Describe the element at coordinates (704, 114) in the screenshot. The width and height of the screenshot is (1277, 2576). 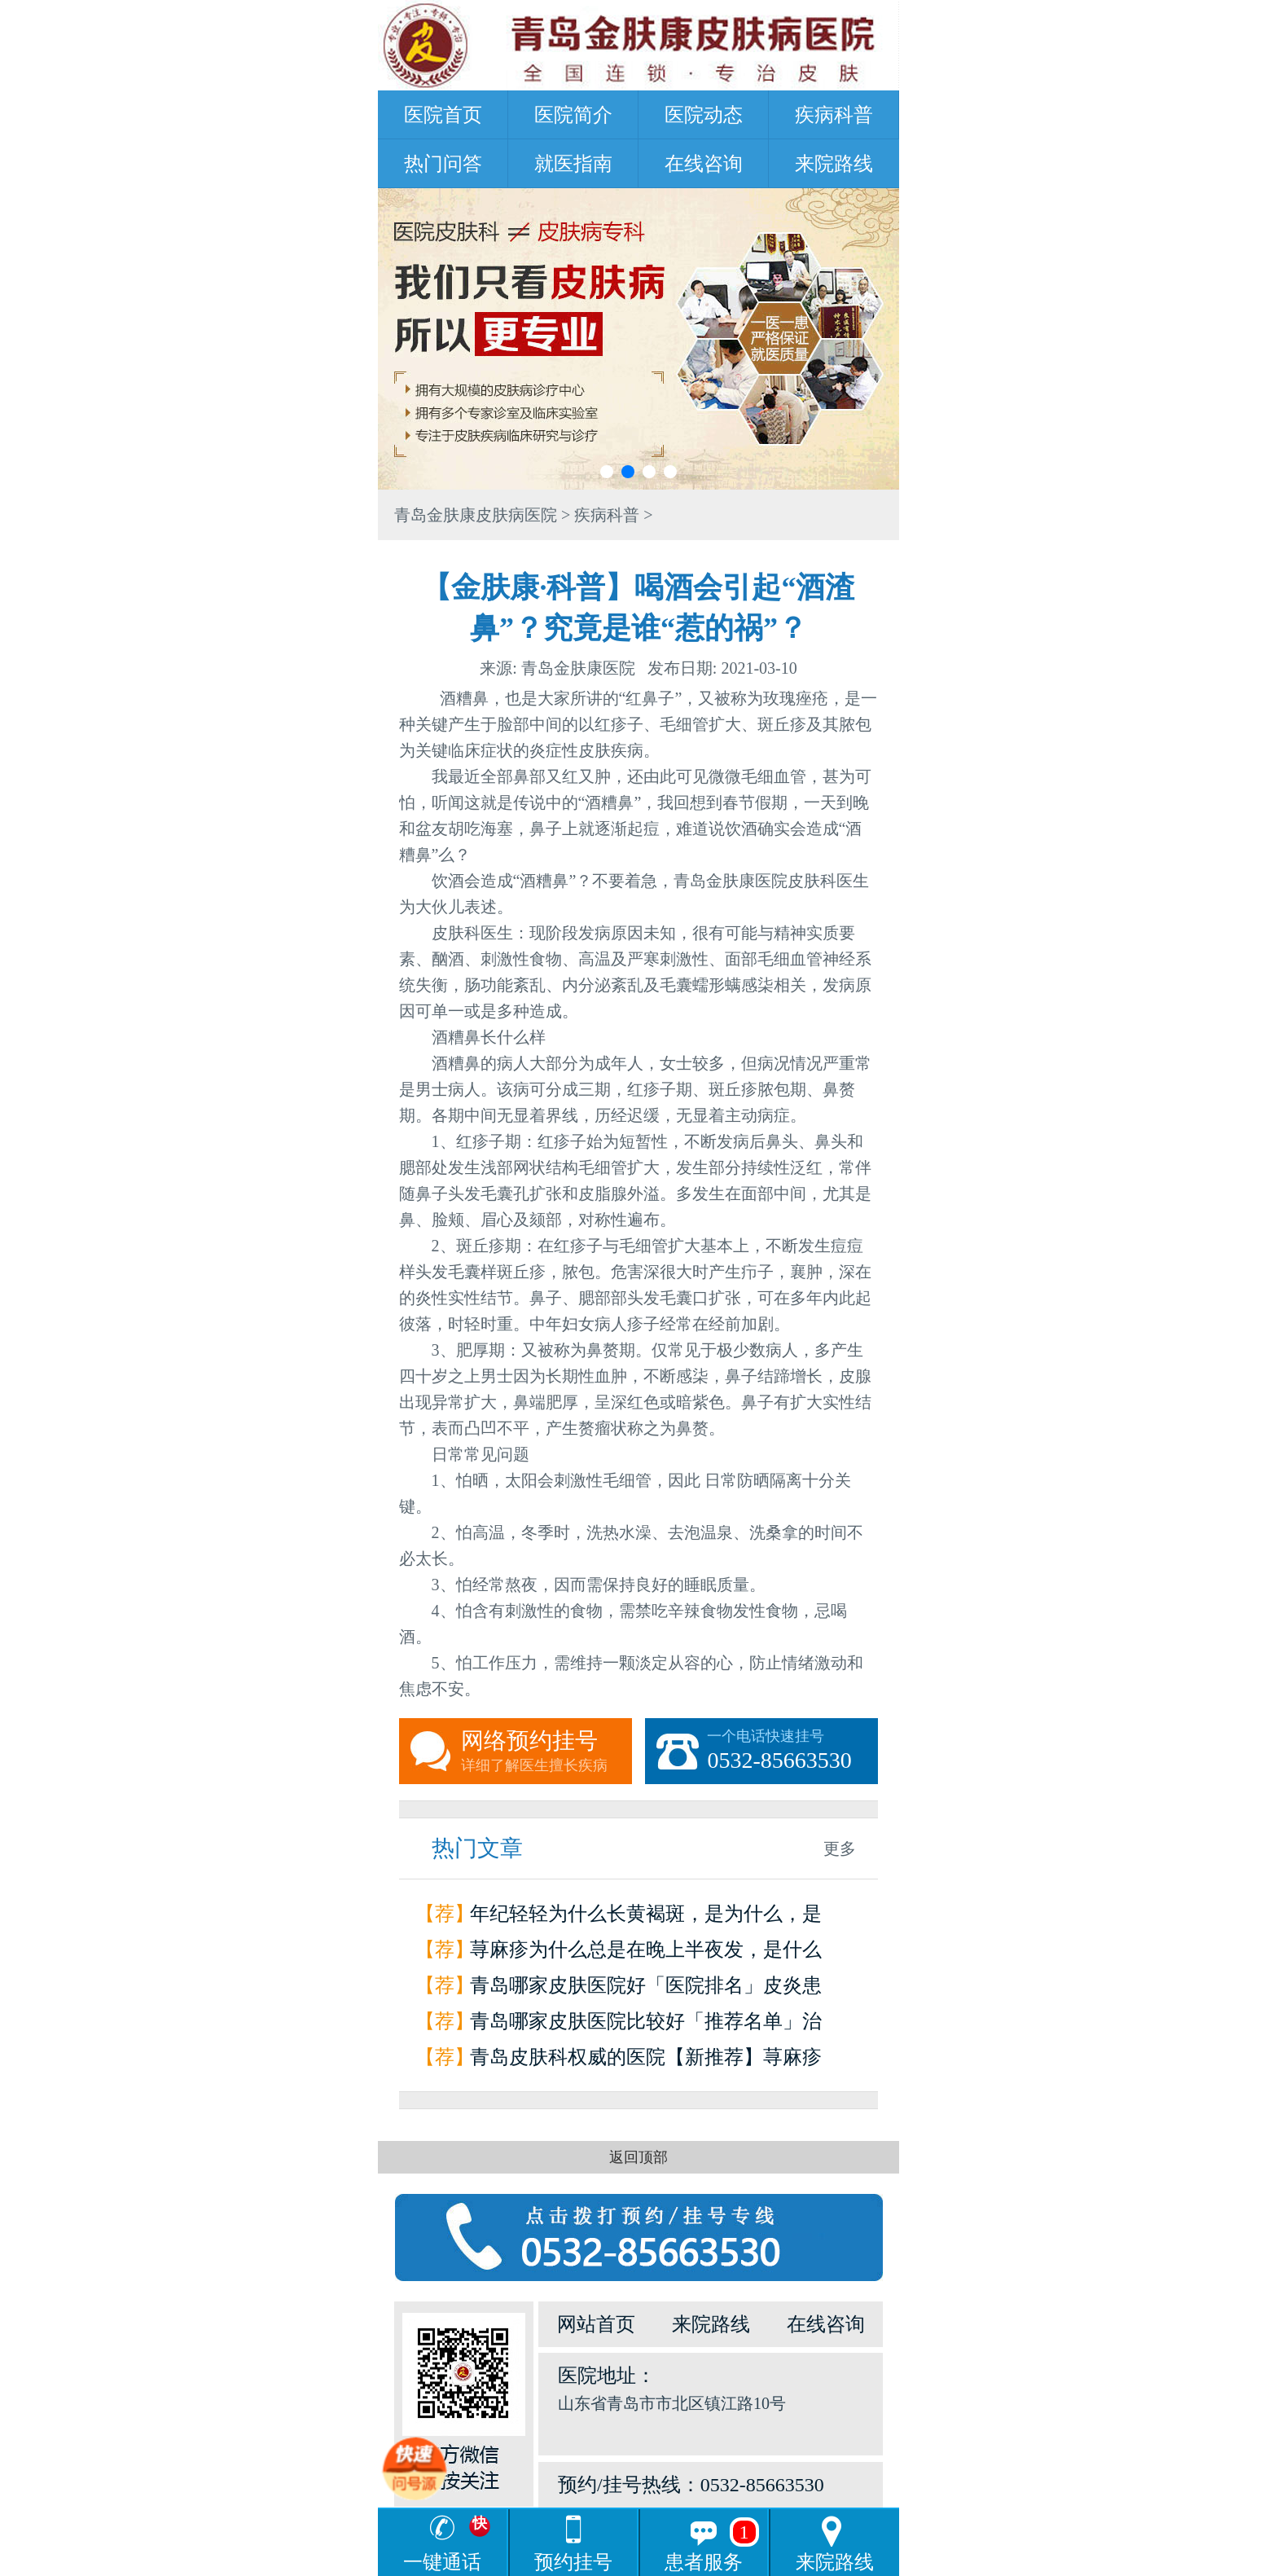
I see `医院动态` at that location.